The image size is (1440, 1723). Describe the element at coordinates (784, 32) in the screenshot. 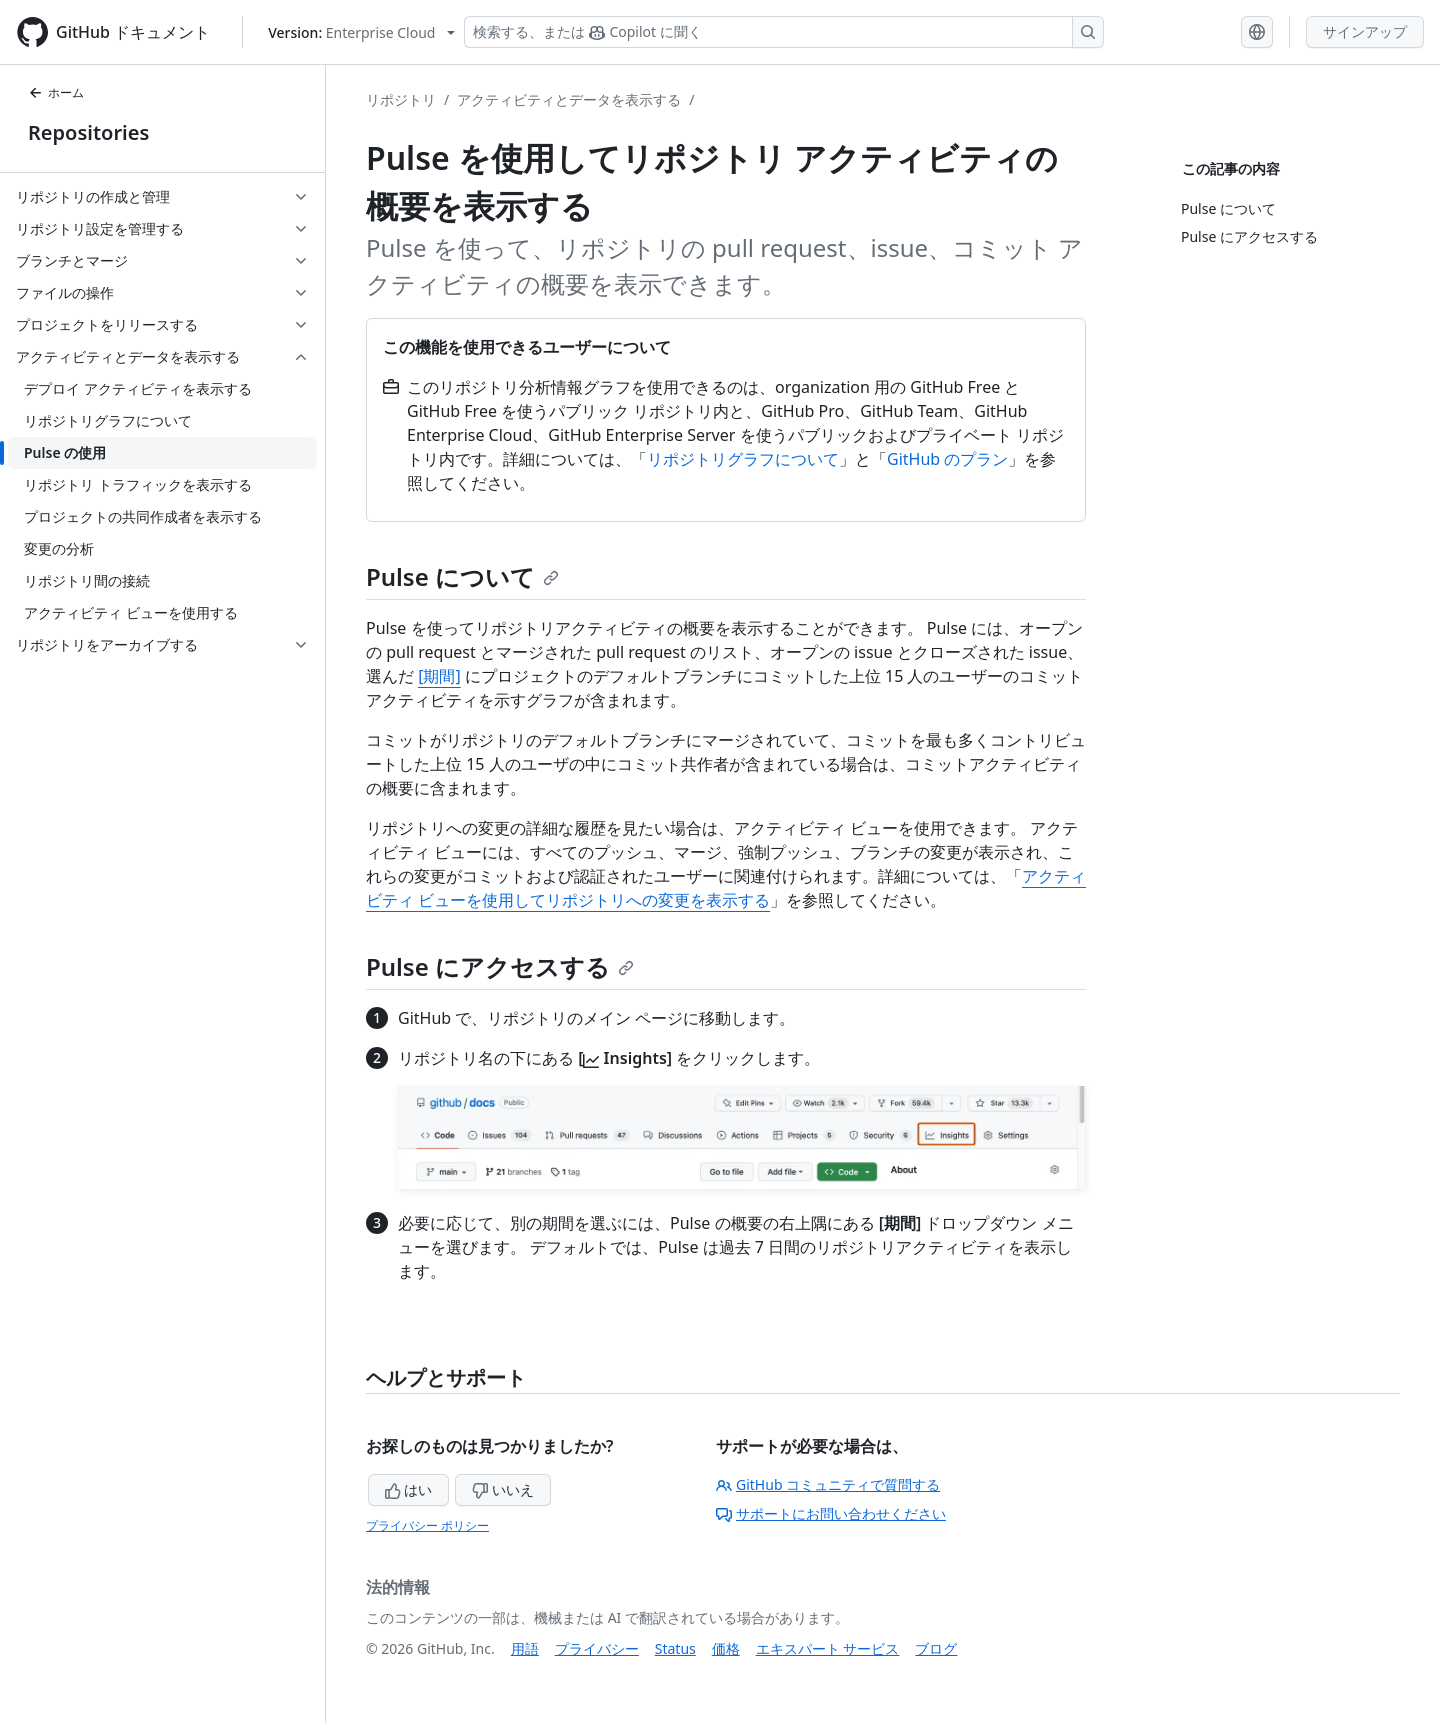

I see `[検索する、または Copilot に質問する]` at that location.